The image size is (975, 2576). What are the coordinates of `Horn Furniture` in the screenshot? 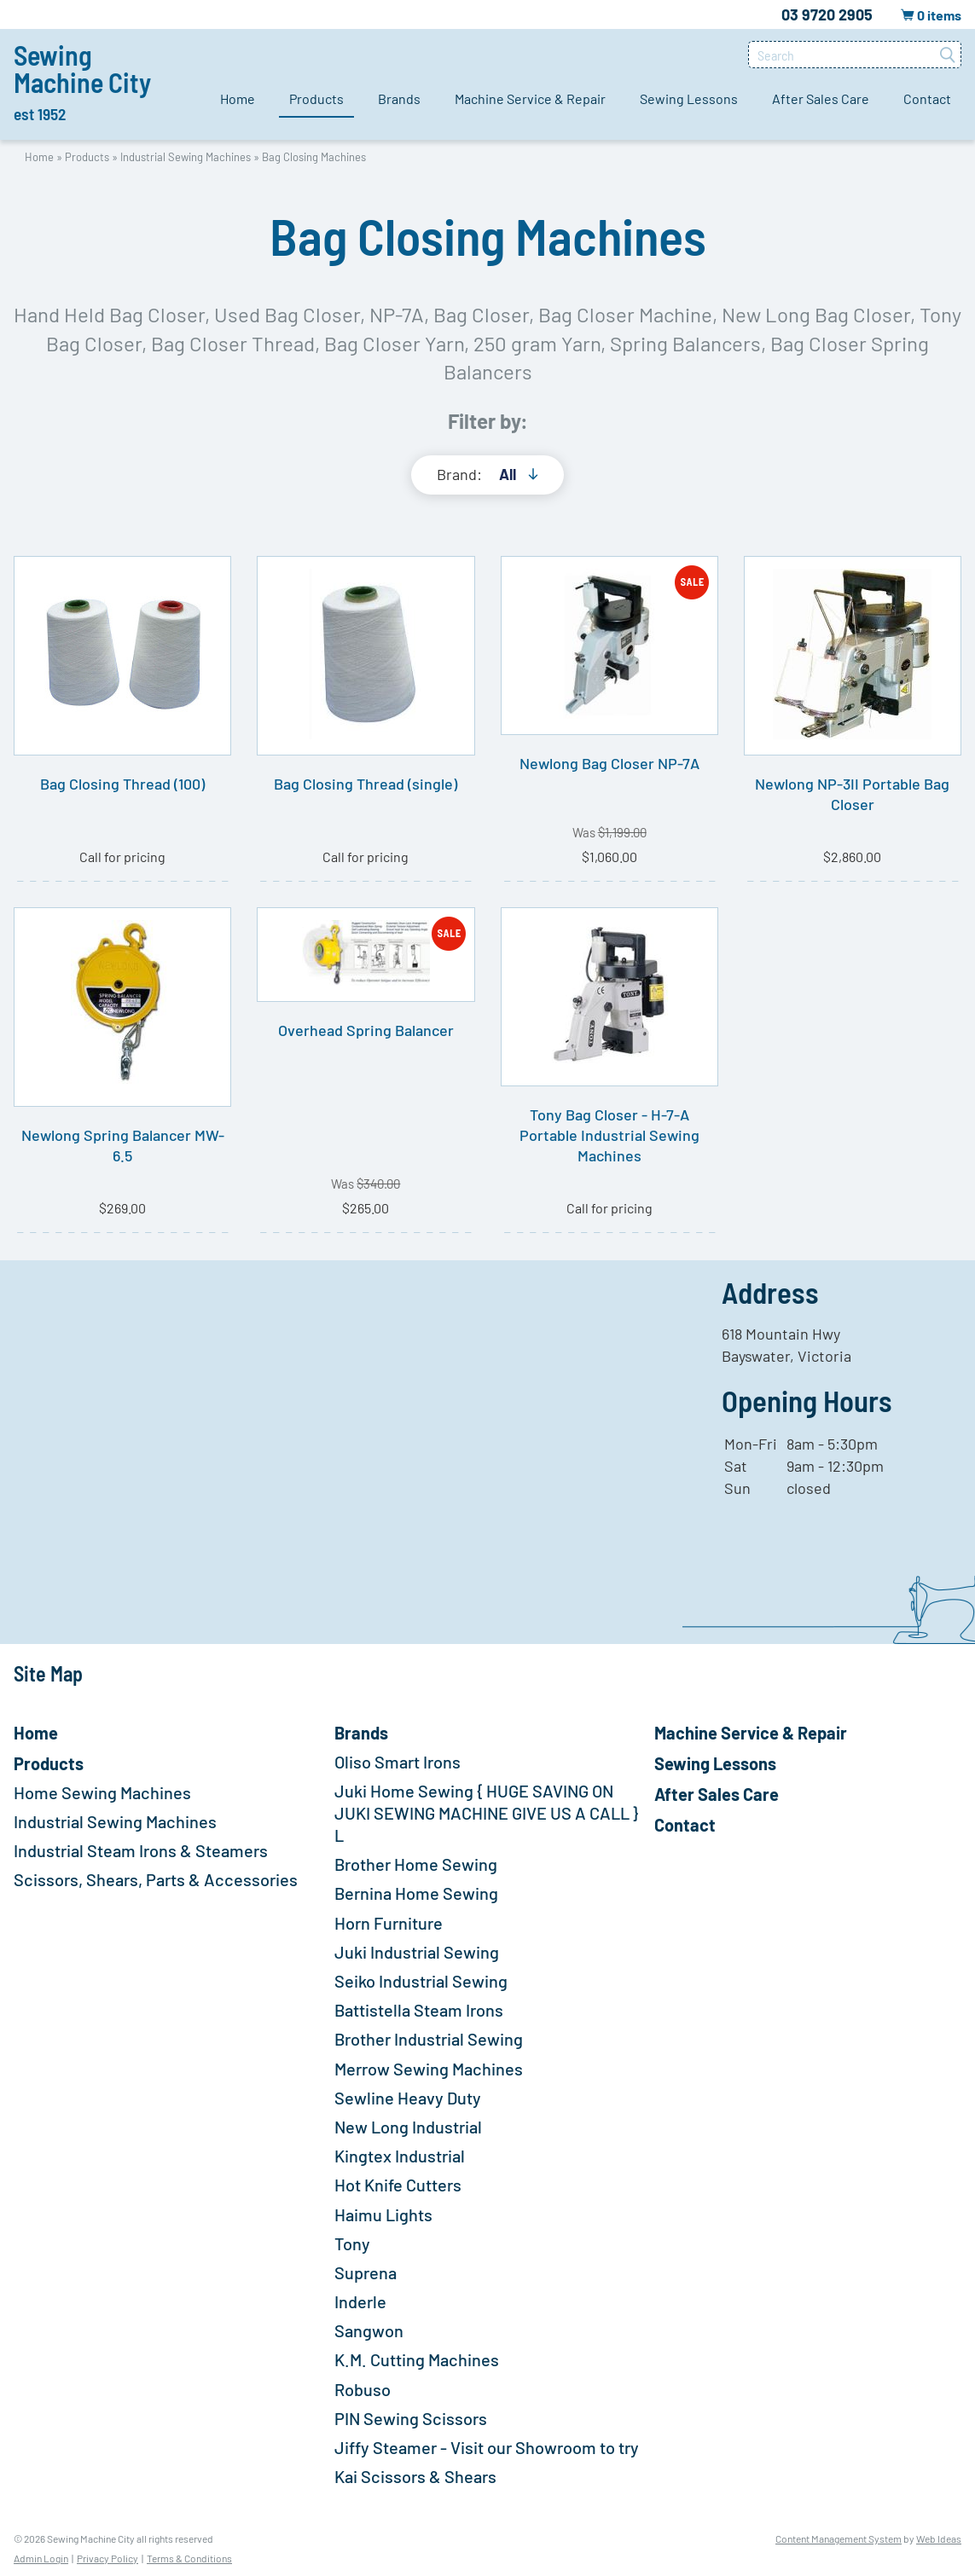 It's located at (388, 1923).